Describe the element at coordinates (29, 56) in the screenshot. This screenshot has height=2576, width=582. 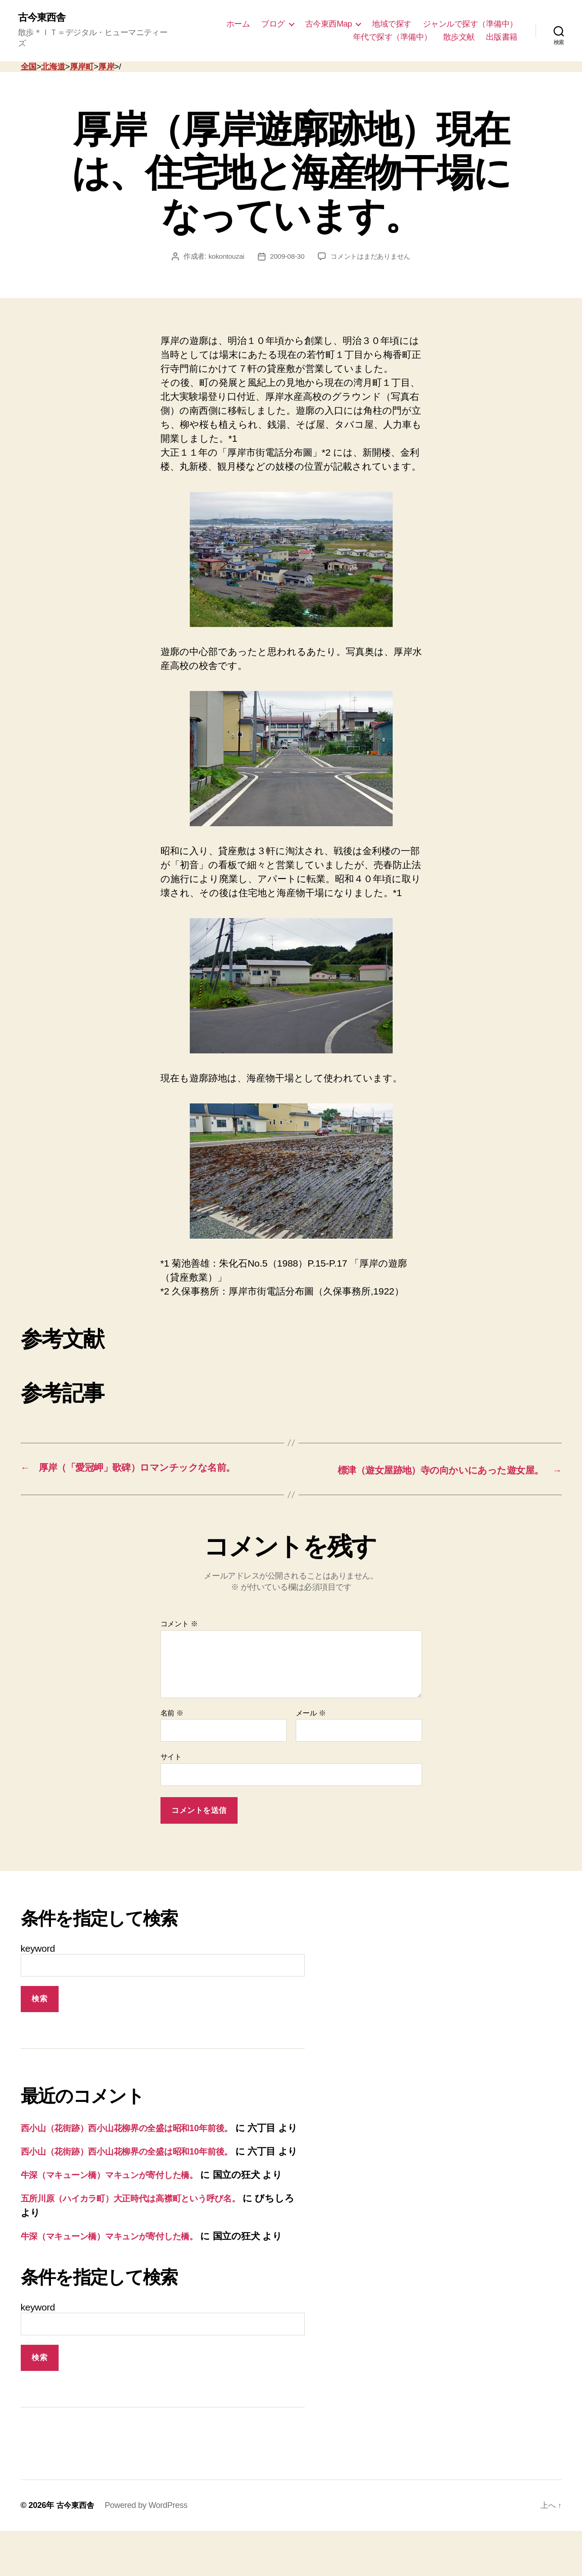
I see `全国` at that location.